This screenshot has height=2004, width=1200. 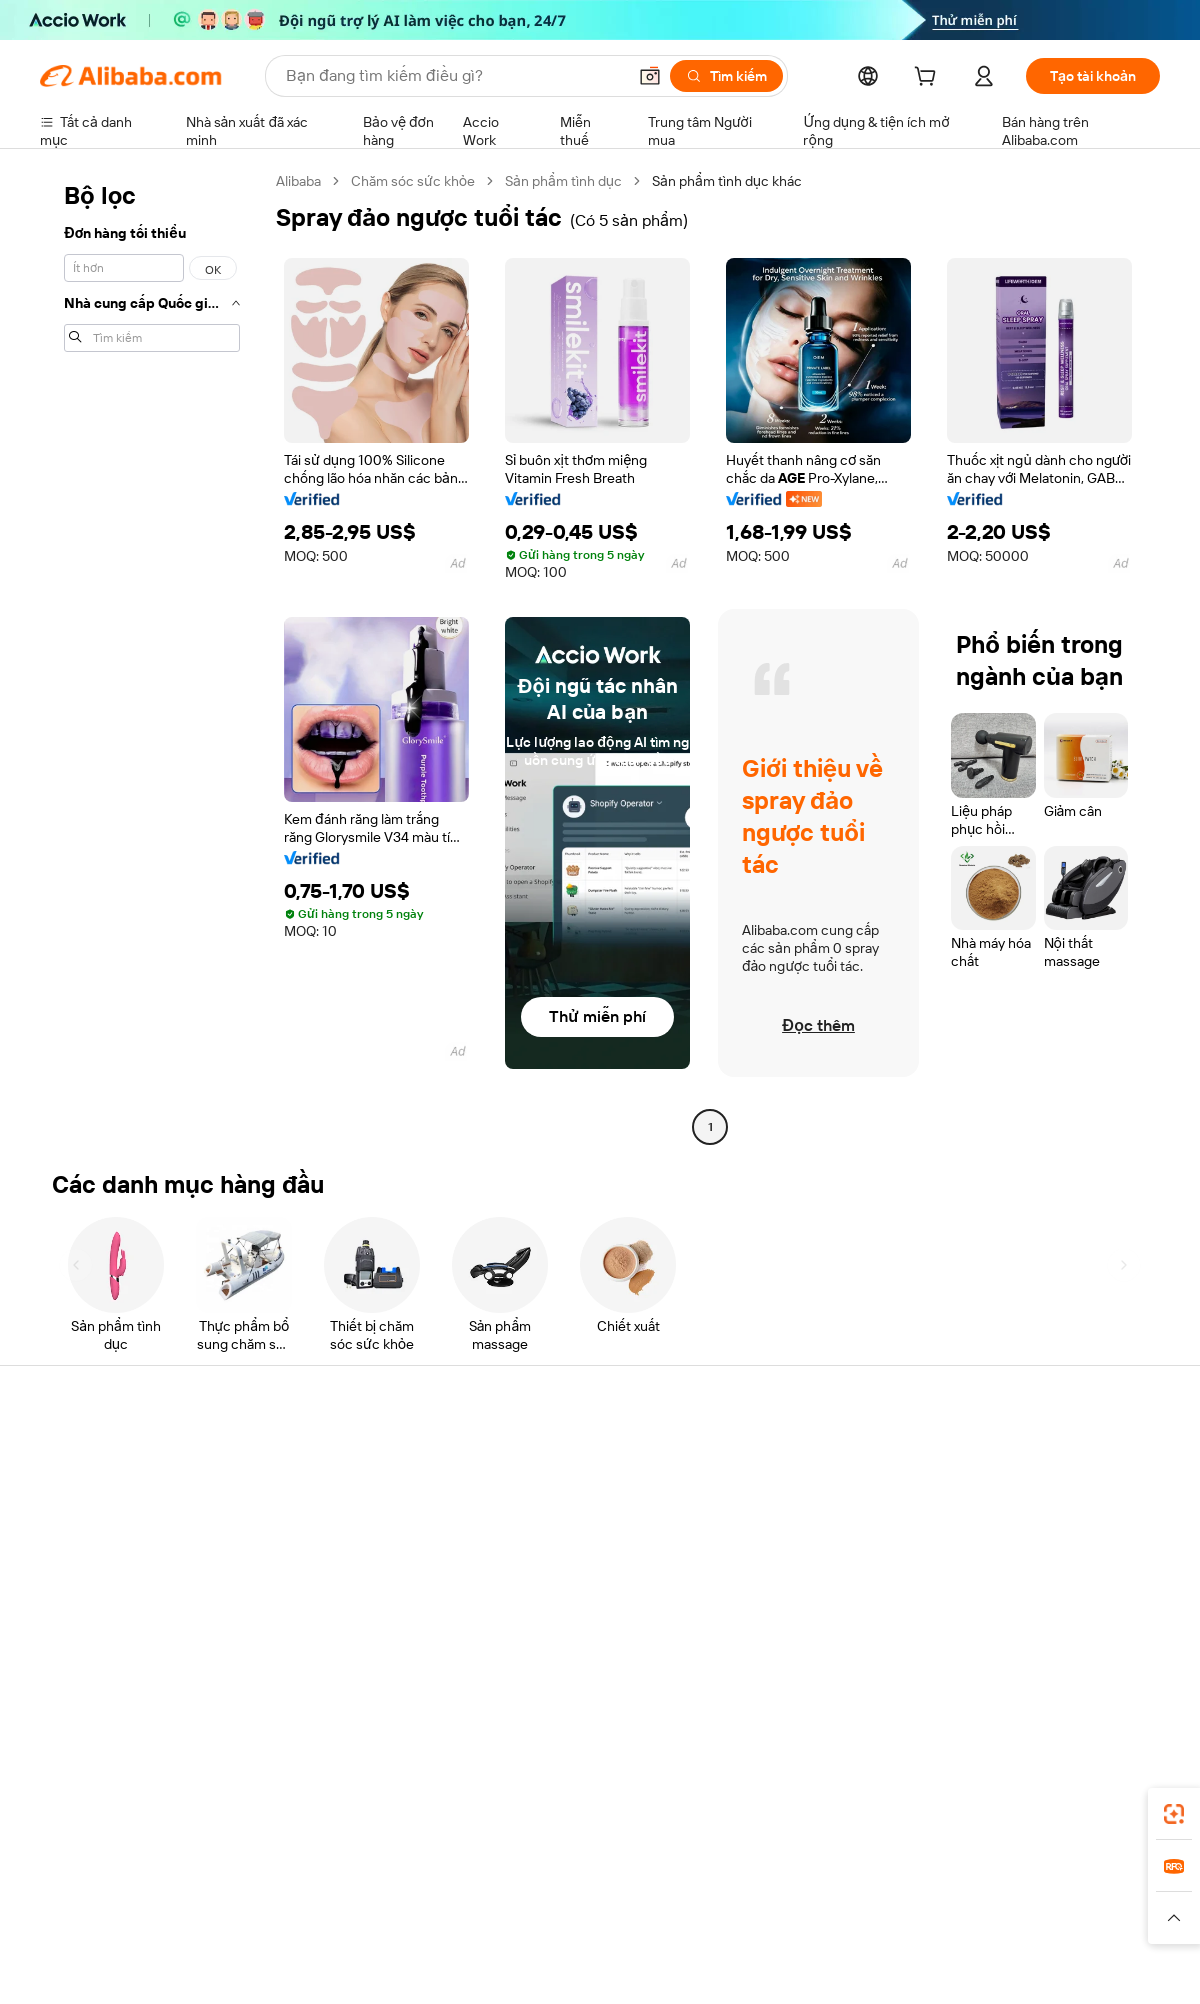 What do you see at coordinates (97, 1457) in the screenshot?
I see `Trung tâm trợ giúp` at bounding box center [97, 1457].